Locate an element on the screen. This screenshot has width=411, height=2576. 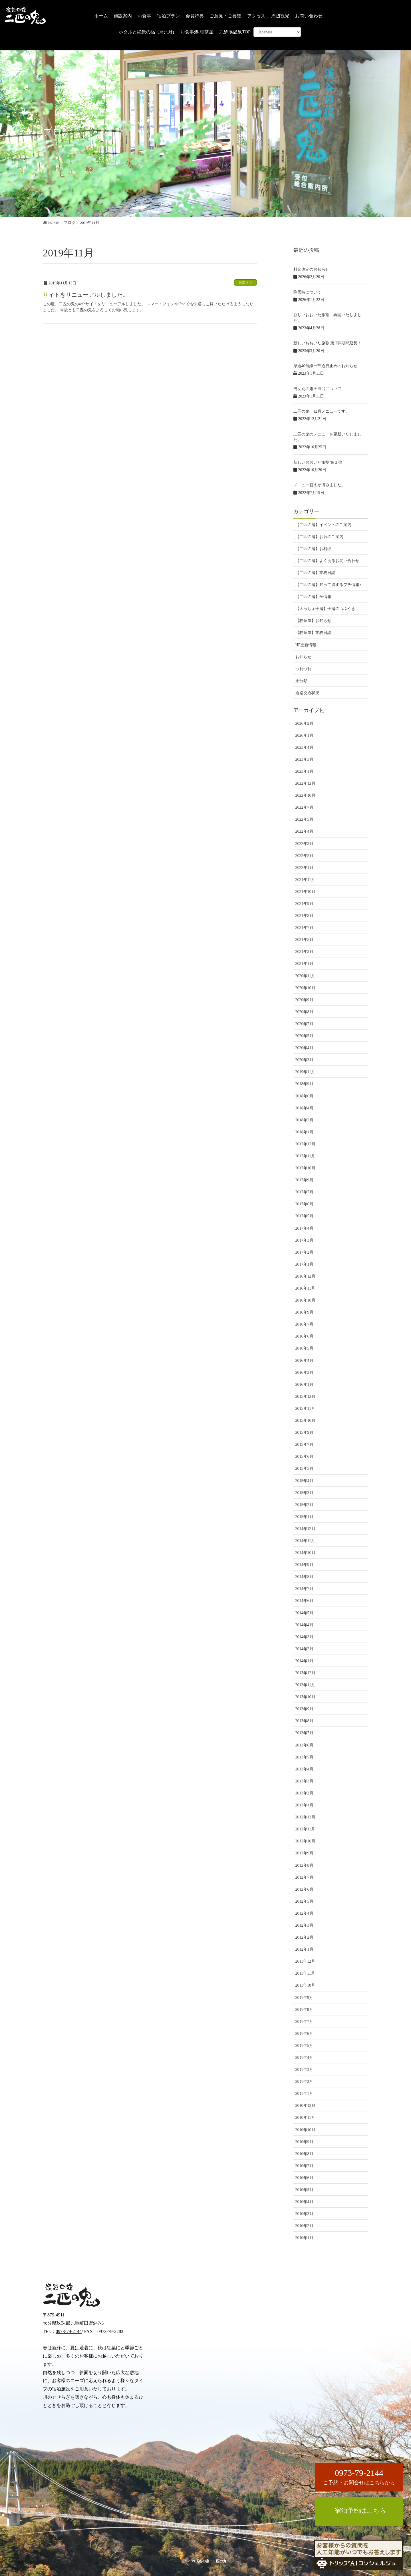
2012年12月 is located at coordinates (305, 1817).